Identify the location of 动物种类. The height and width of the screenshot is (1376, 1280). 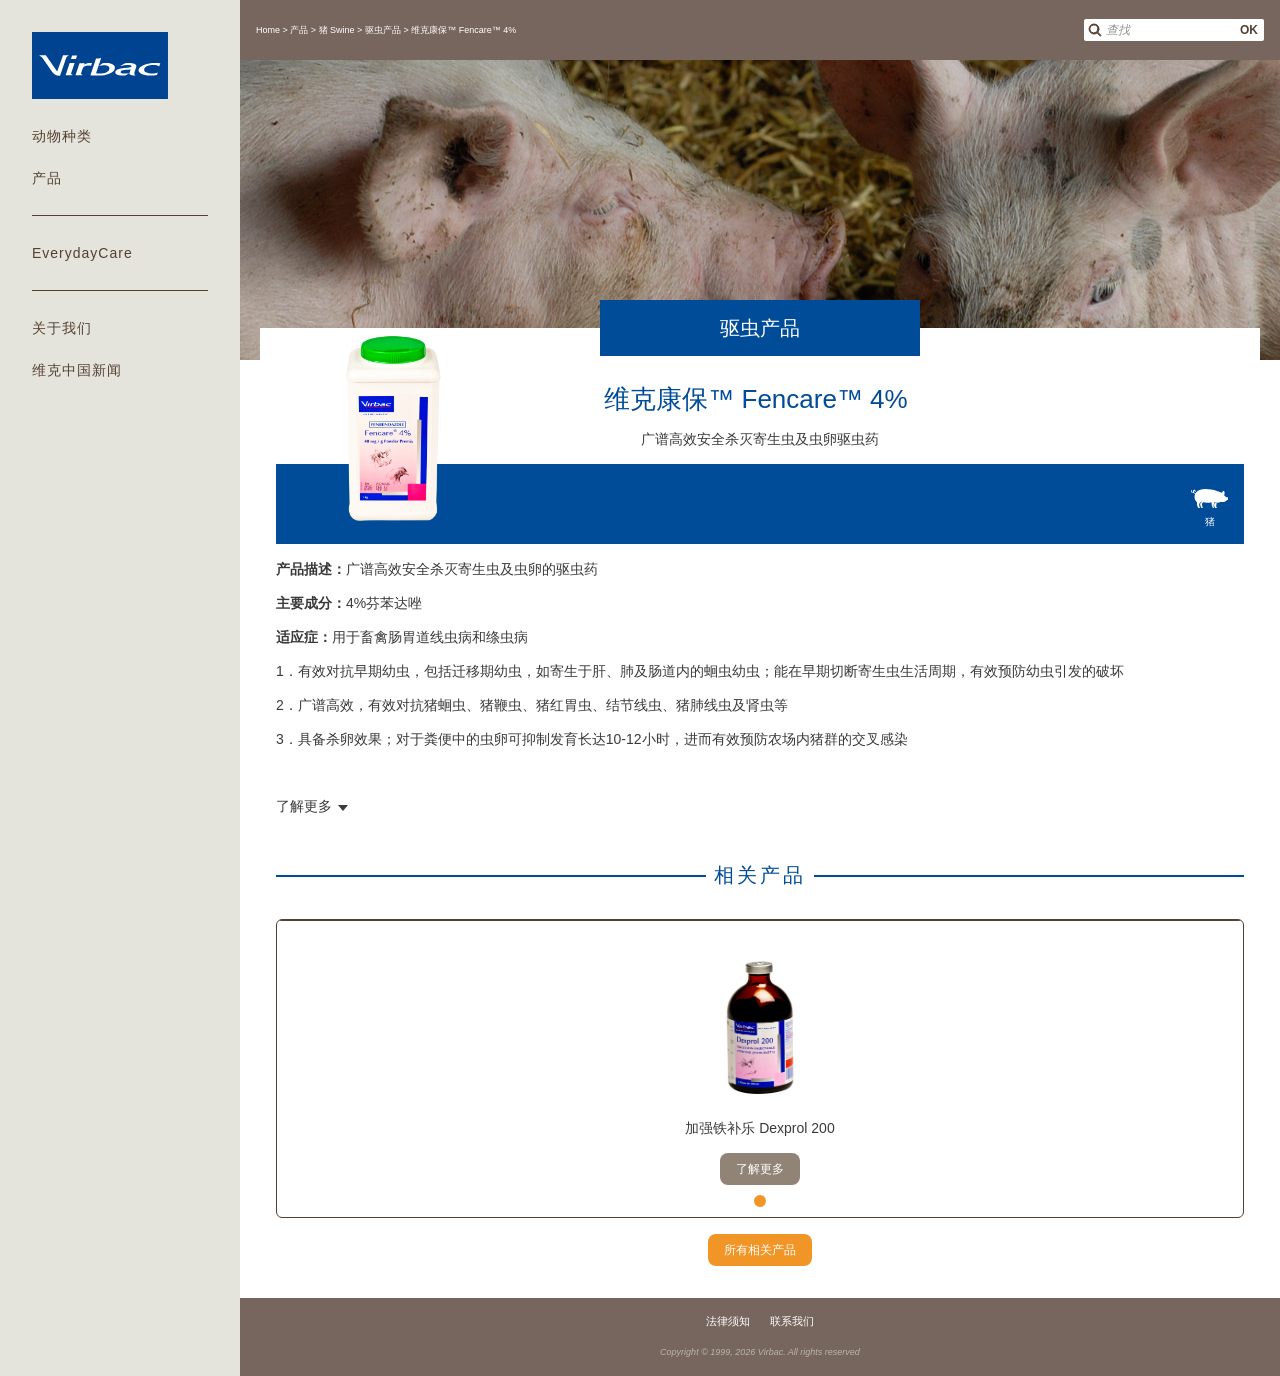
(62, 136).